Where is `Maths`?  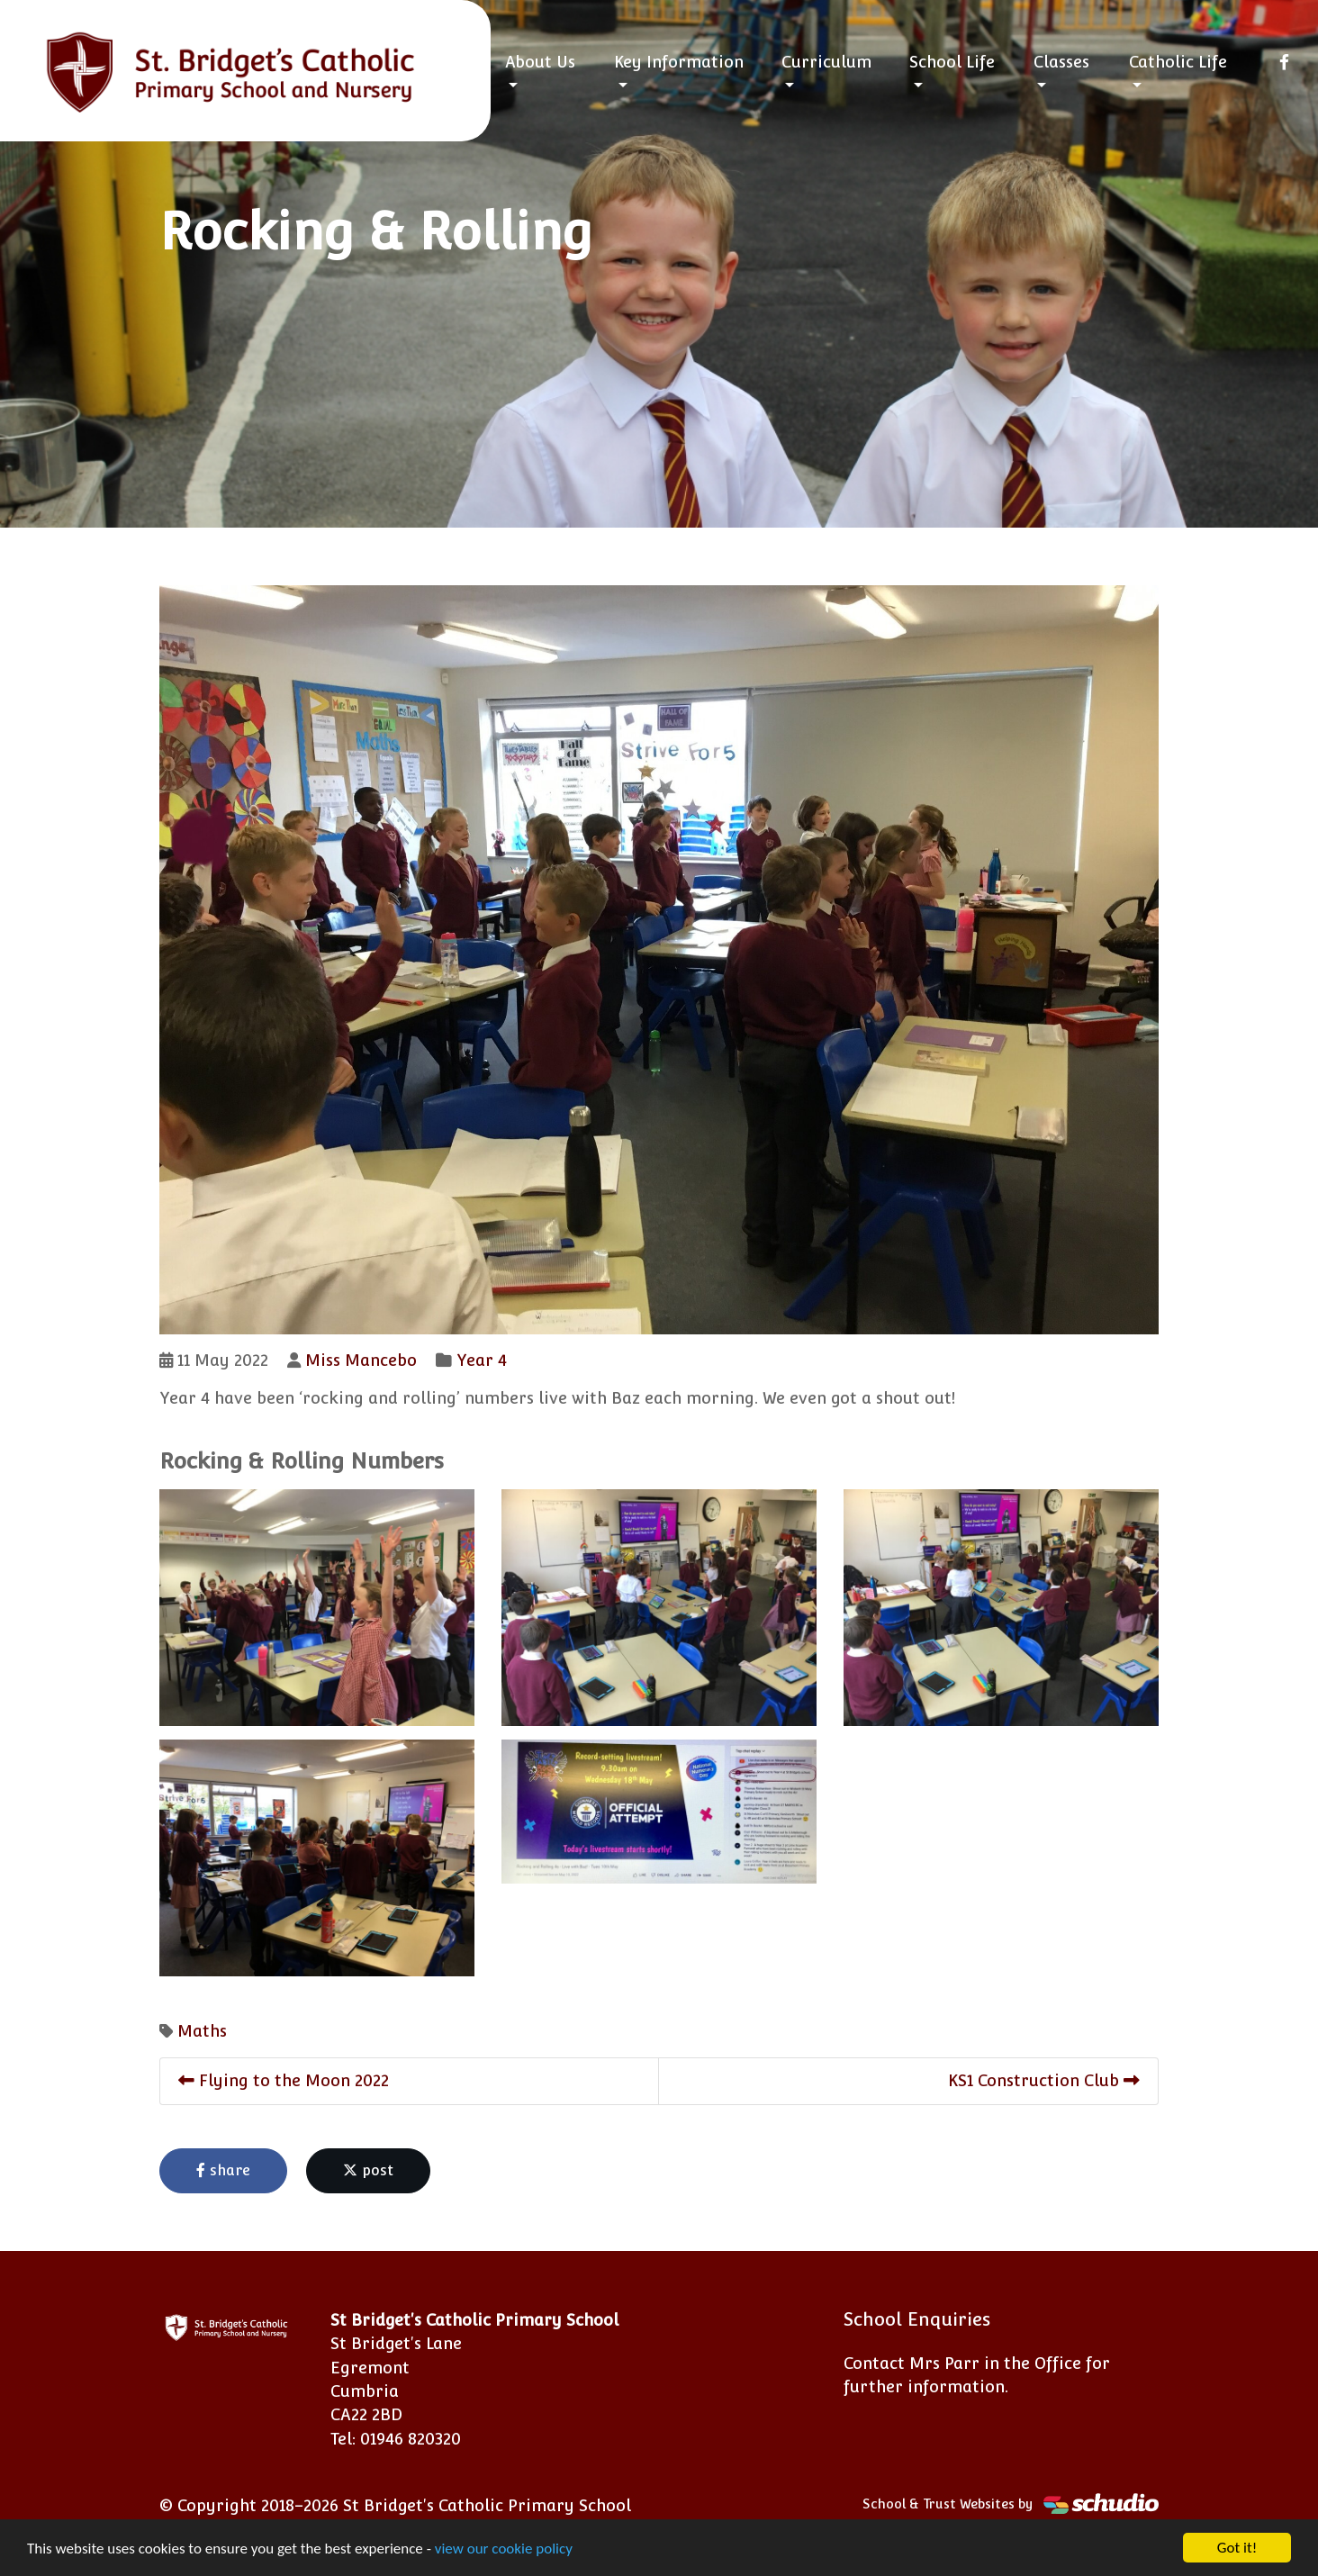 Maths is located at coordinates (202, 2030).